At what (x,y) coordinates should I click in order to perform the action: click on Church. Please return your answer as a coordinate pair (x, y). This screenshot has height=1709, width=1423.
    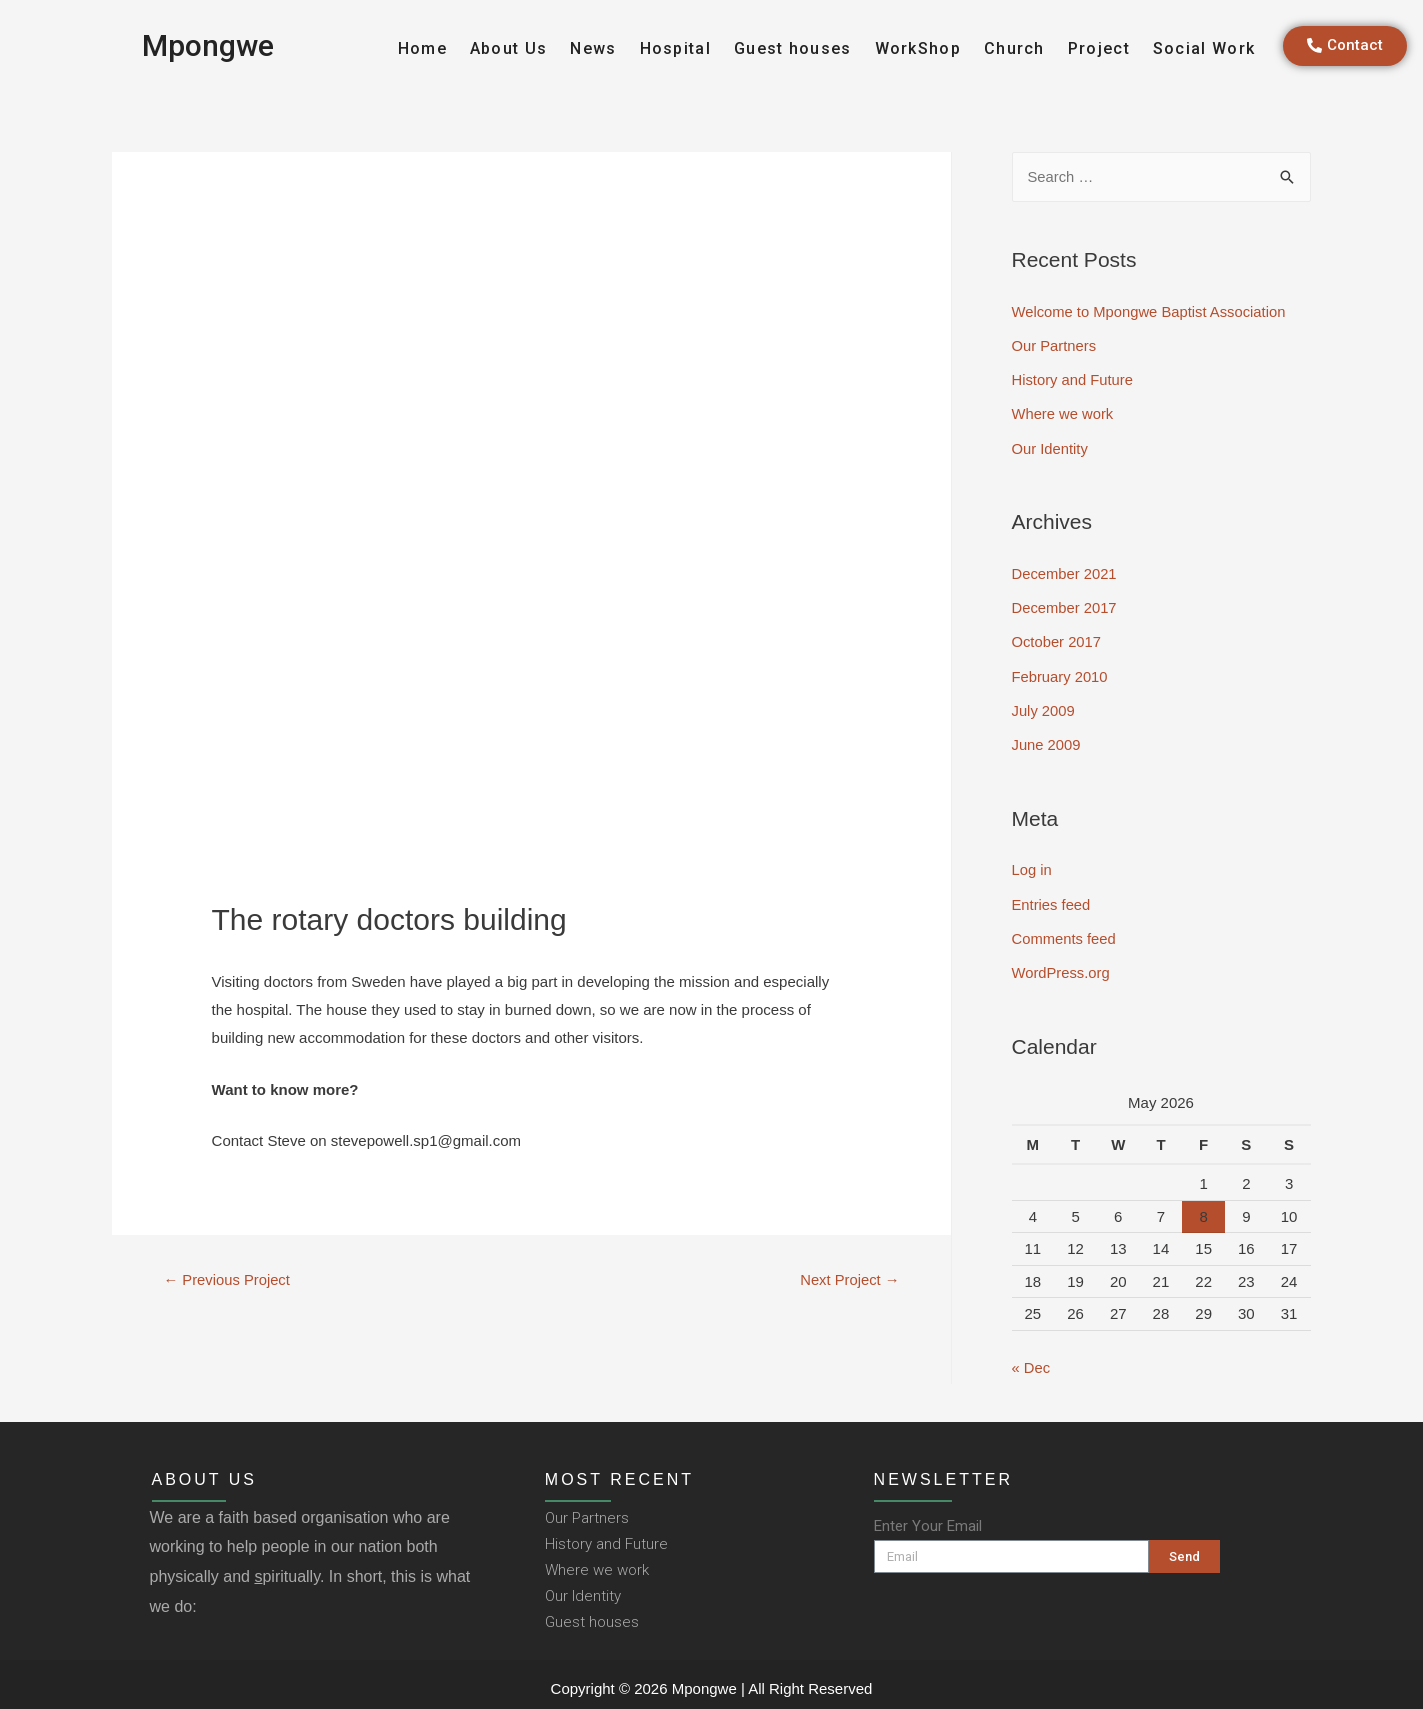
    Looking at the image, I should click on (1014, 48).